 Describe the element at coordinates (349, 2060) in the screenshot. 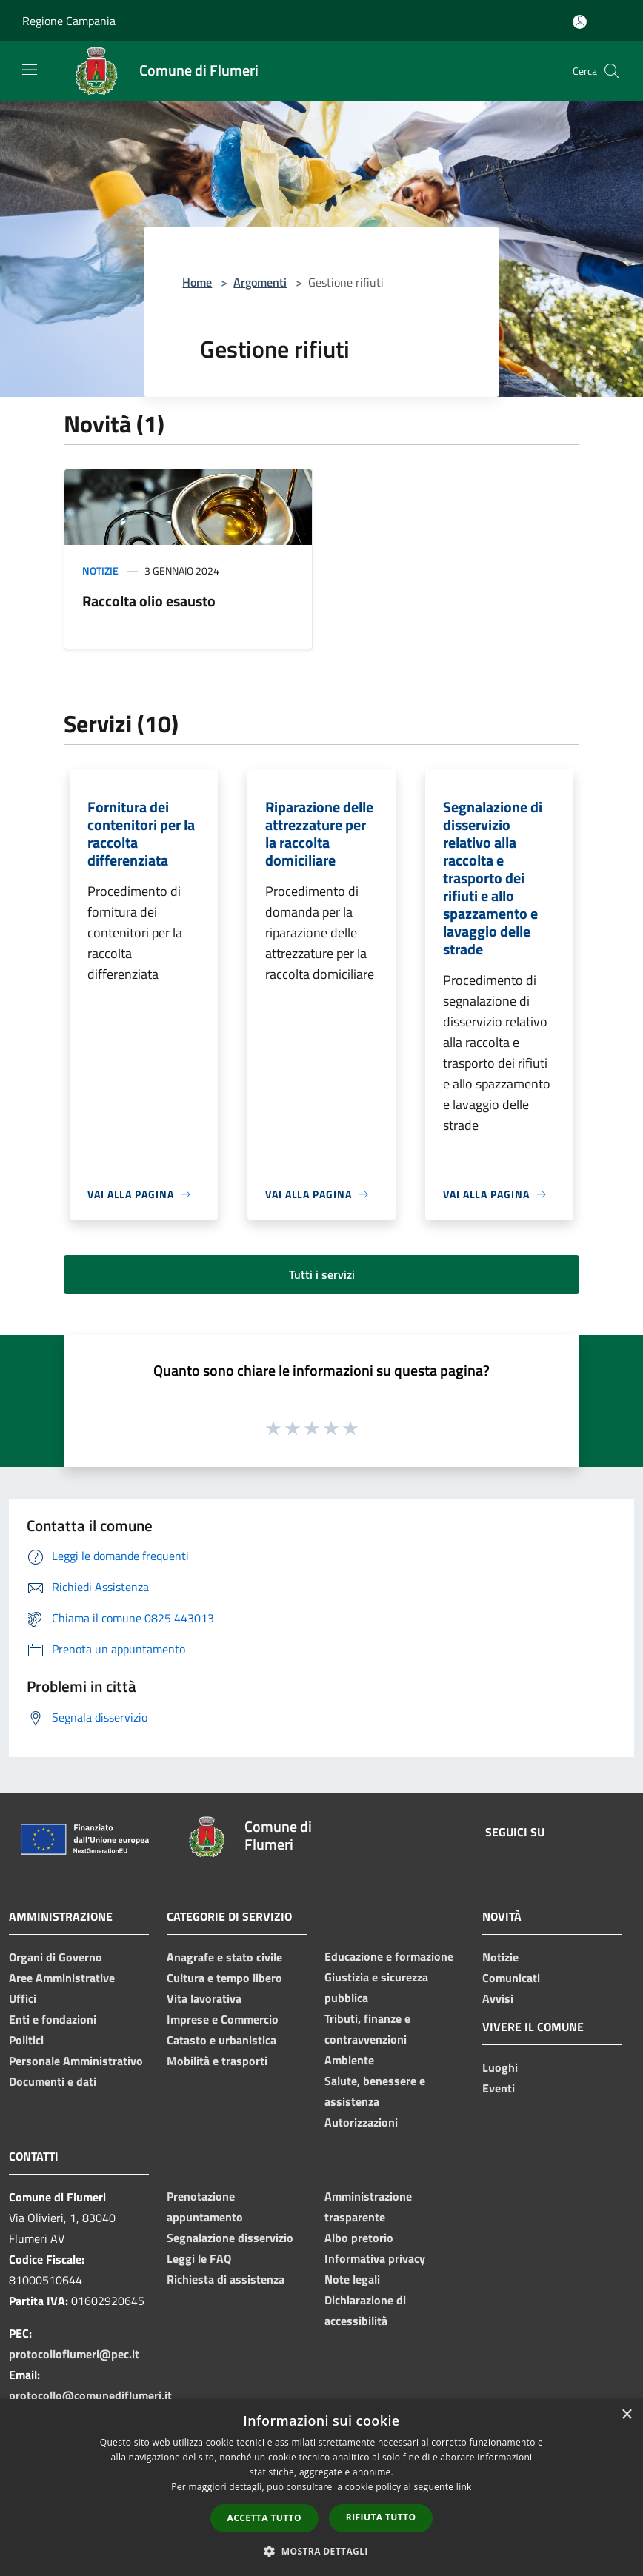

I see `Ambiente` at that location.